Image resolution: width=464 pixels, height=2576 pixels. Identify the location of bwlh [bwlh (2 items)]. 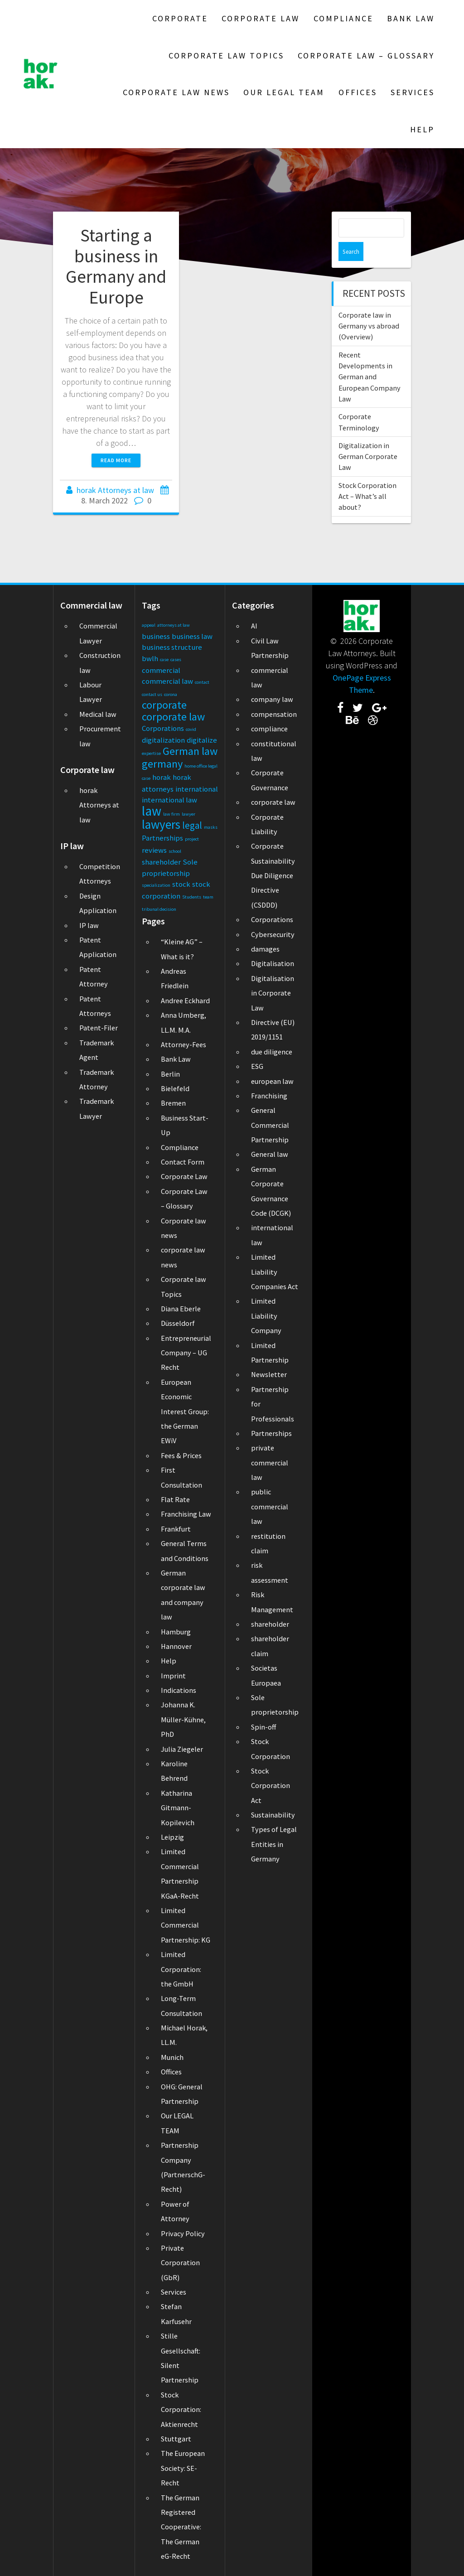
(150, 658).